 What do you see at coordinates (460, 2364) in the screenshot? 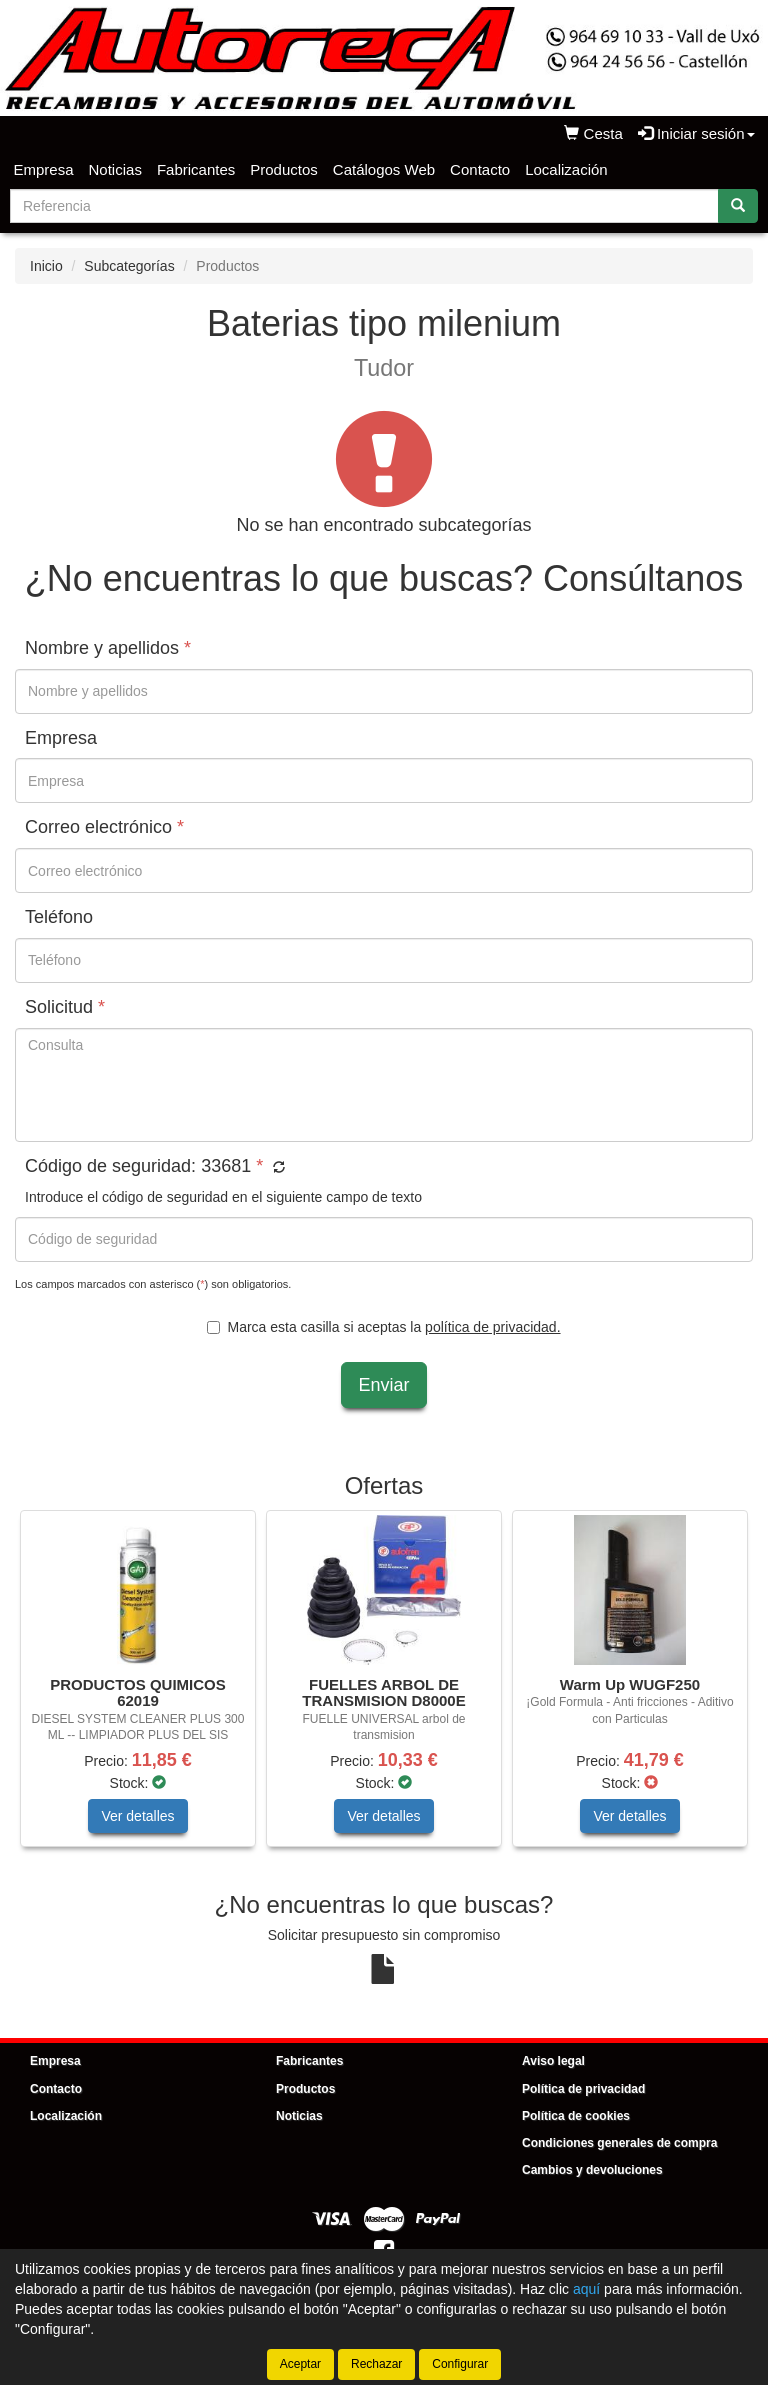
I see `Configurar` at bounding box center [460, 2364].